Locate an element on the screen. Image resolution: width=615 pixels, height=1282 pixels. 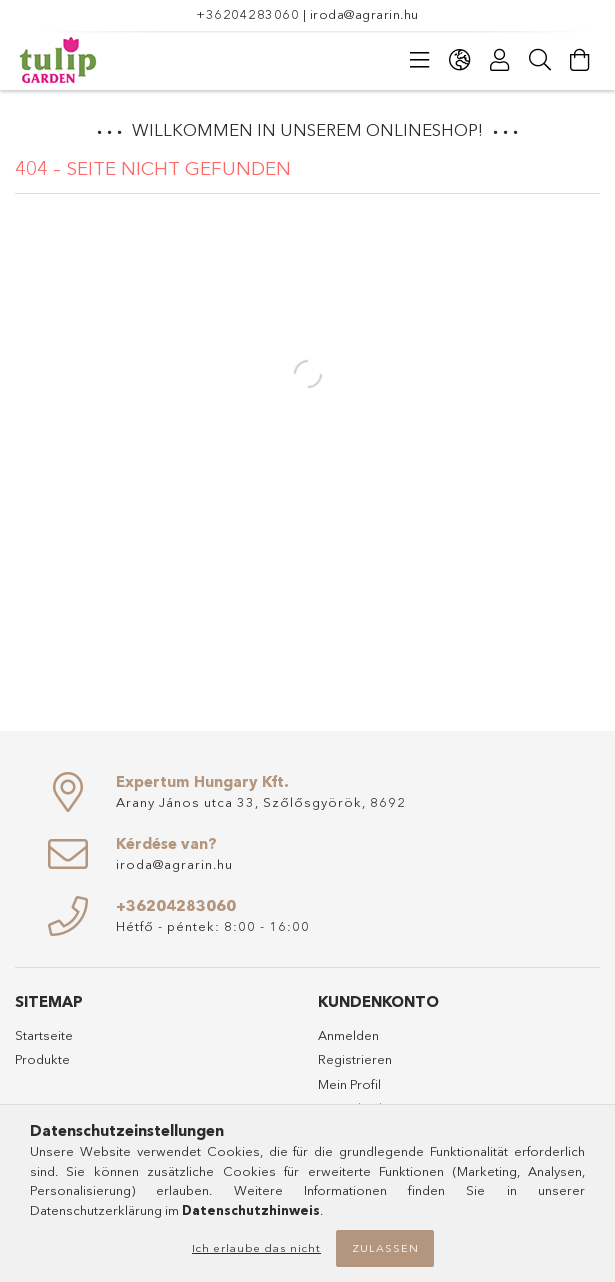
Startseite is located at coordinates (44, 1035).